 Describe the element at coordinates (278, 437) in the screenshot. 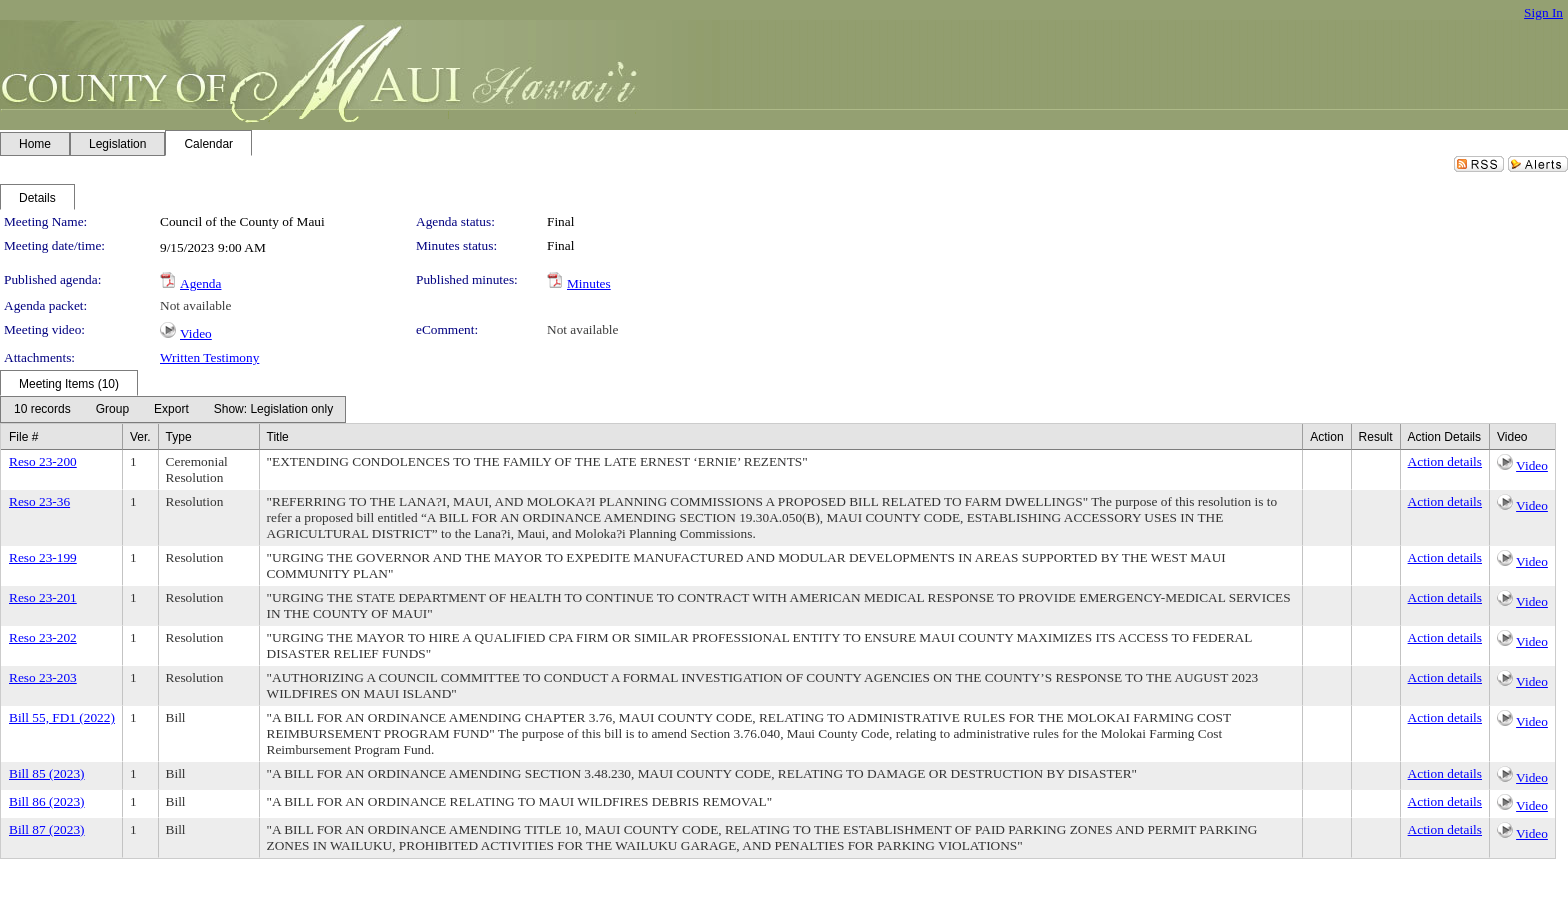

I see `Title` at that location.